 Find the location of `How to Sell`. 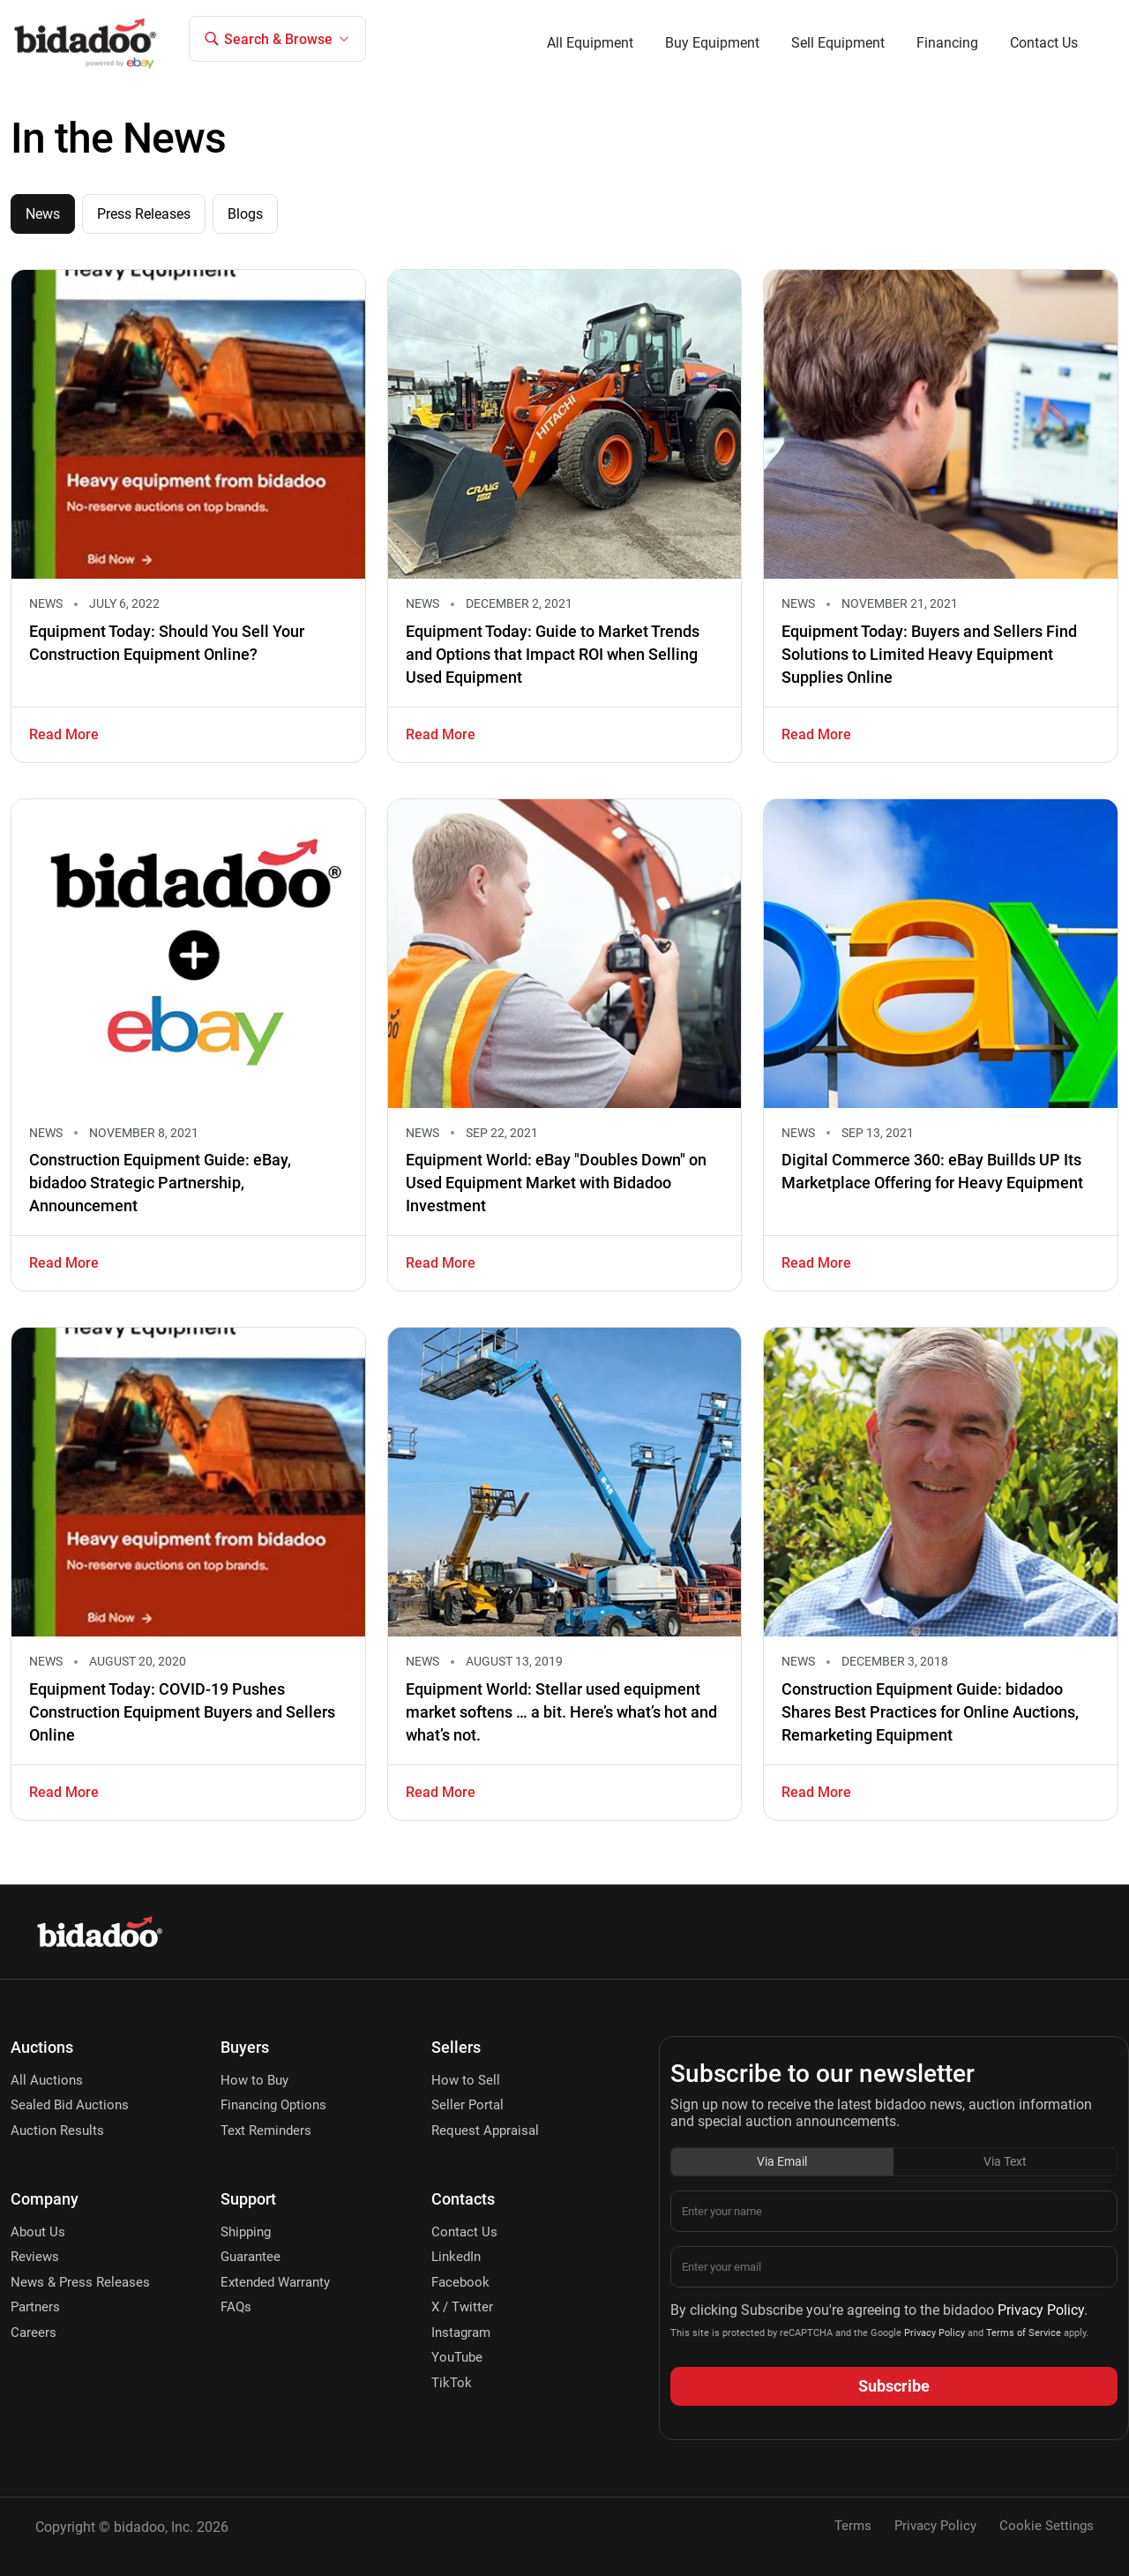

How to Sell is located at coordinates (465, 2080).